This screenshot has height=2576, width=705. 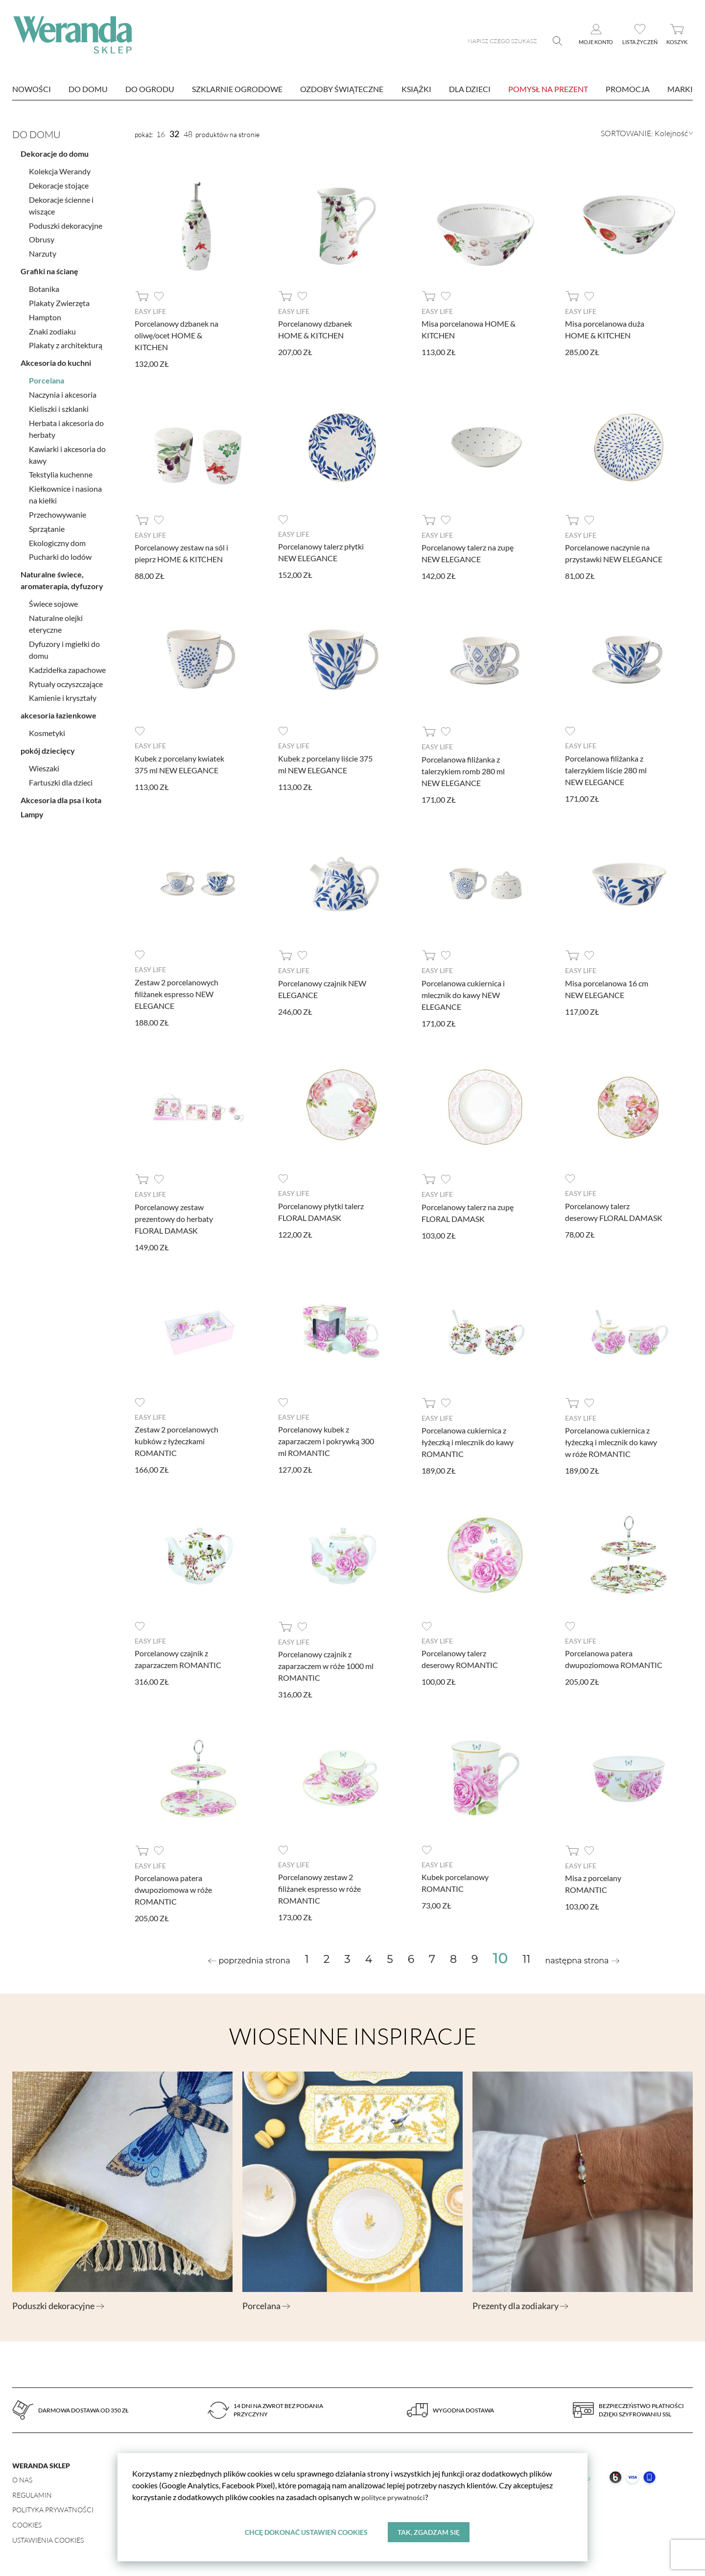 I want to click on Kieliszki i szklanki, so click(x=59, y=404).